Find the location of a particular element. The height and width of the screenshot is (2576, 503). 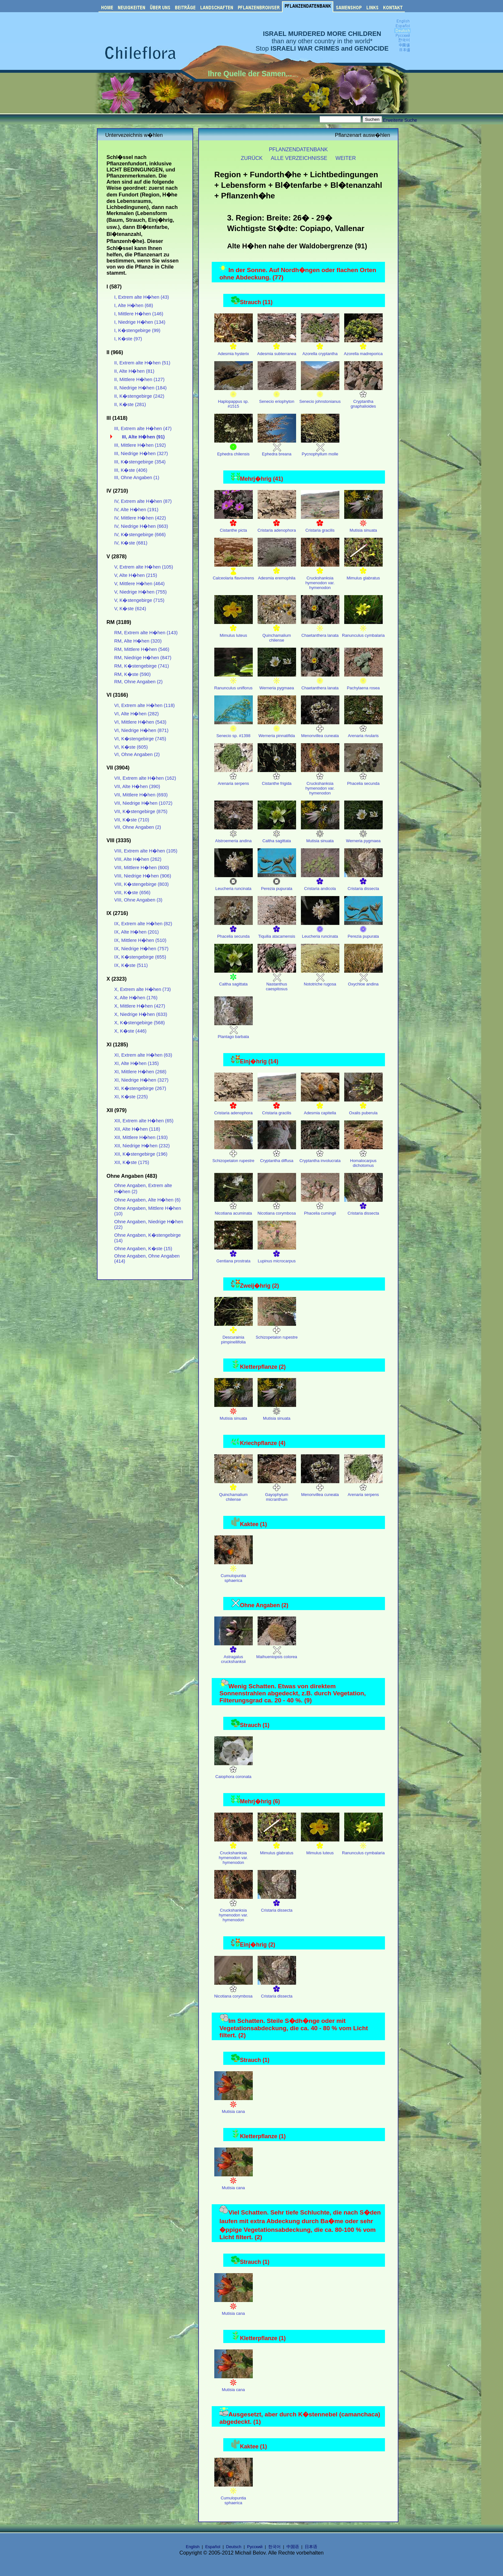

Pycnophyllum molle is located at coordinates (320, 447).